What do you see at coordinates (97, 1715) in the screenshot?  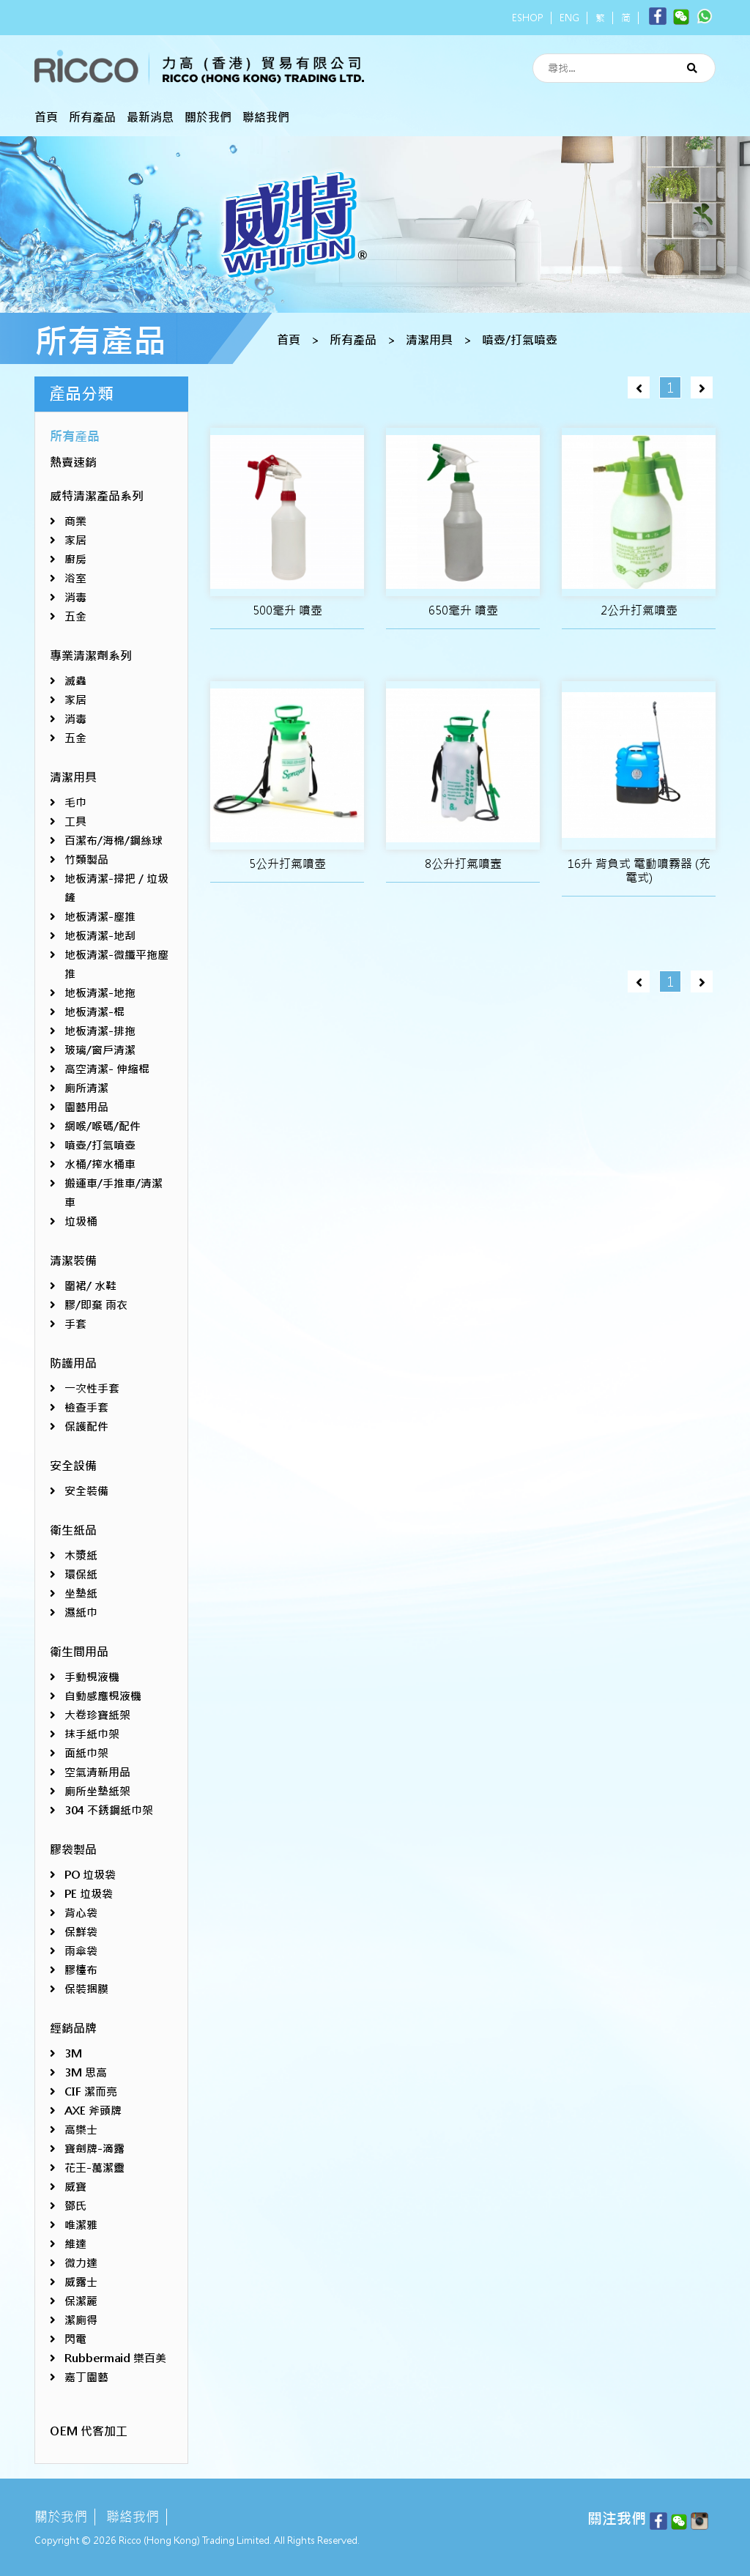 I see `大卷珍寶紙架` at bounding box center [97, 1715].